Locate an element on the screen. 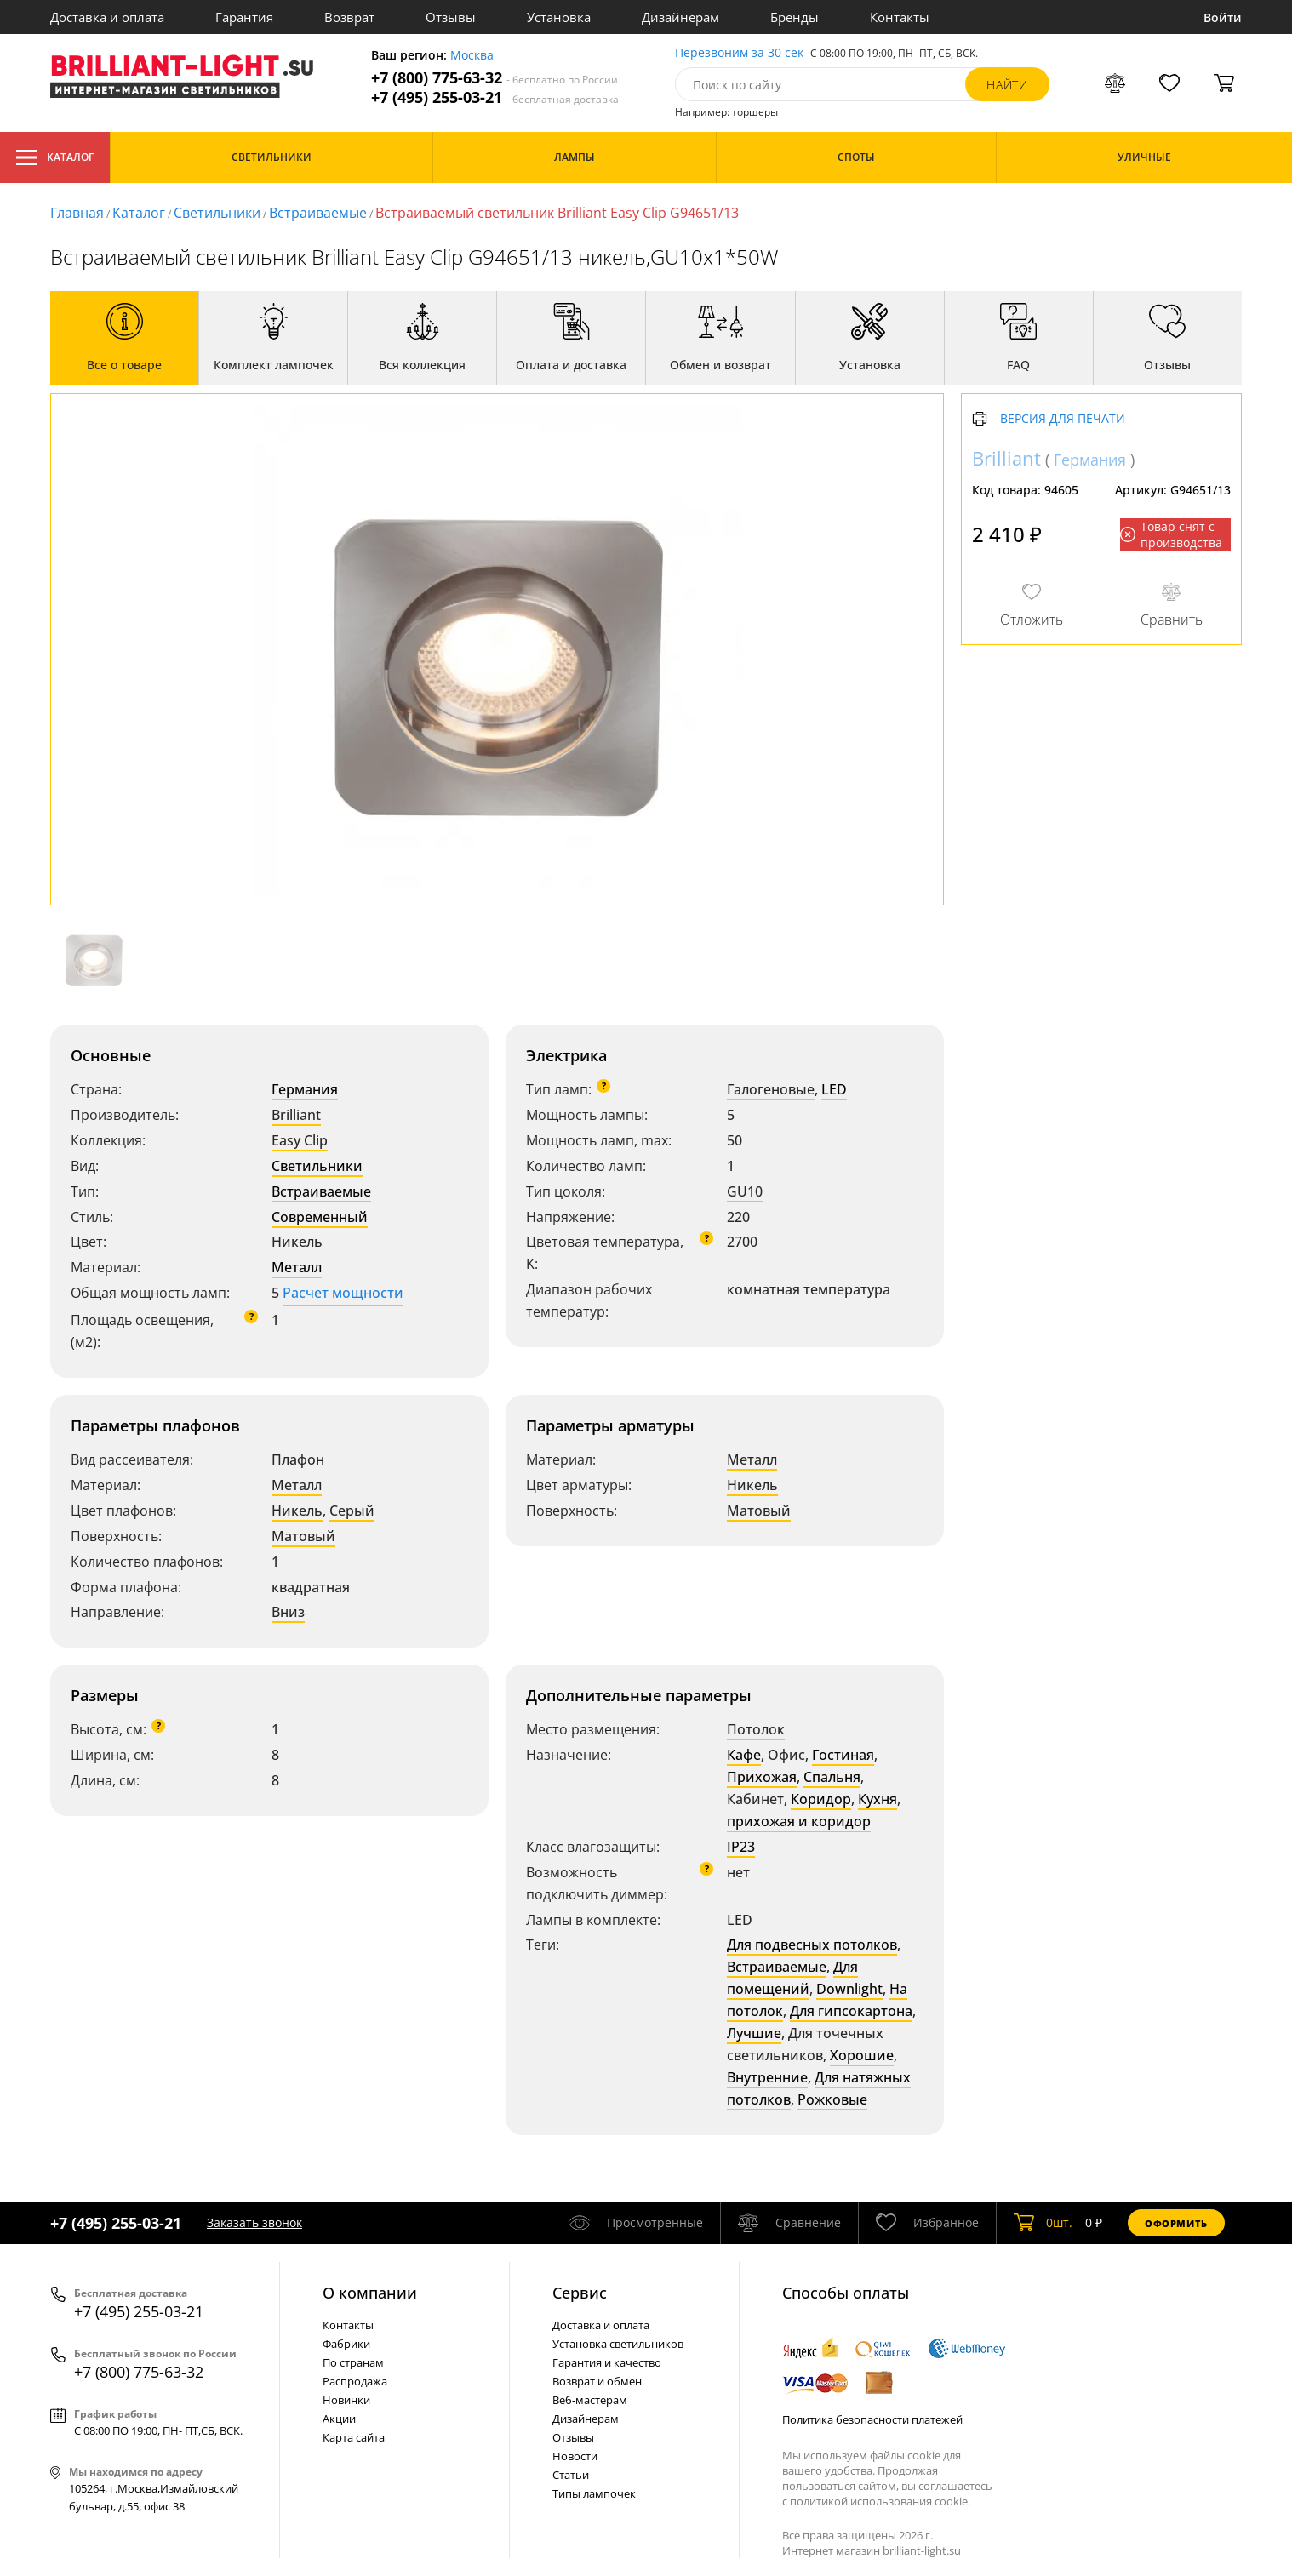 This screenshot has height=2576, width=1292. Для подвесных потолков is located at coordinates (812, 1944).